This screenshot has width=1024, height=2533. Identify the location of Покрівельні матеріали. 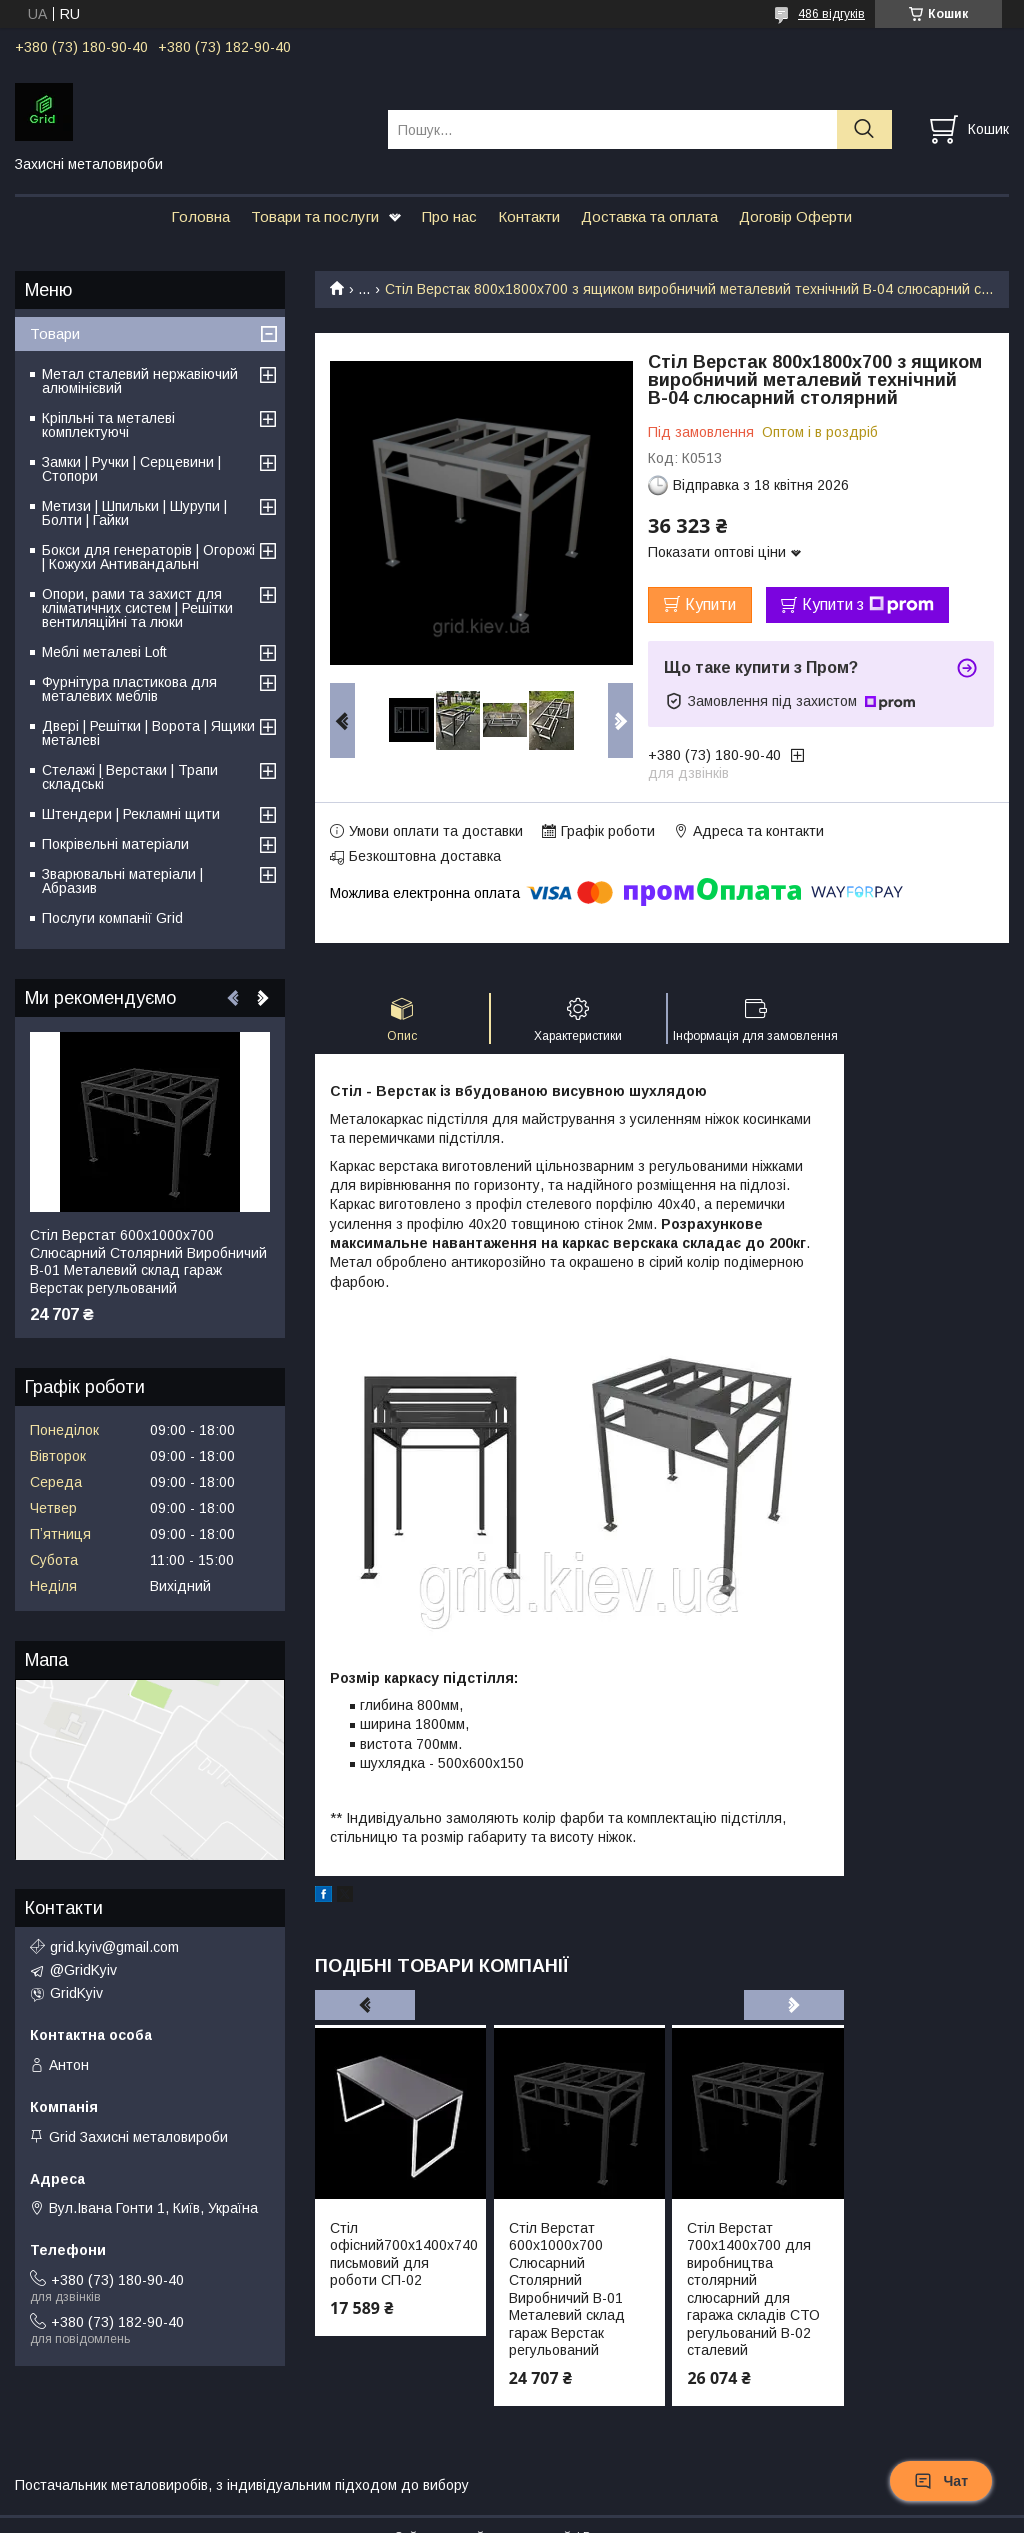
(115, 844).